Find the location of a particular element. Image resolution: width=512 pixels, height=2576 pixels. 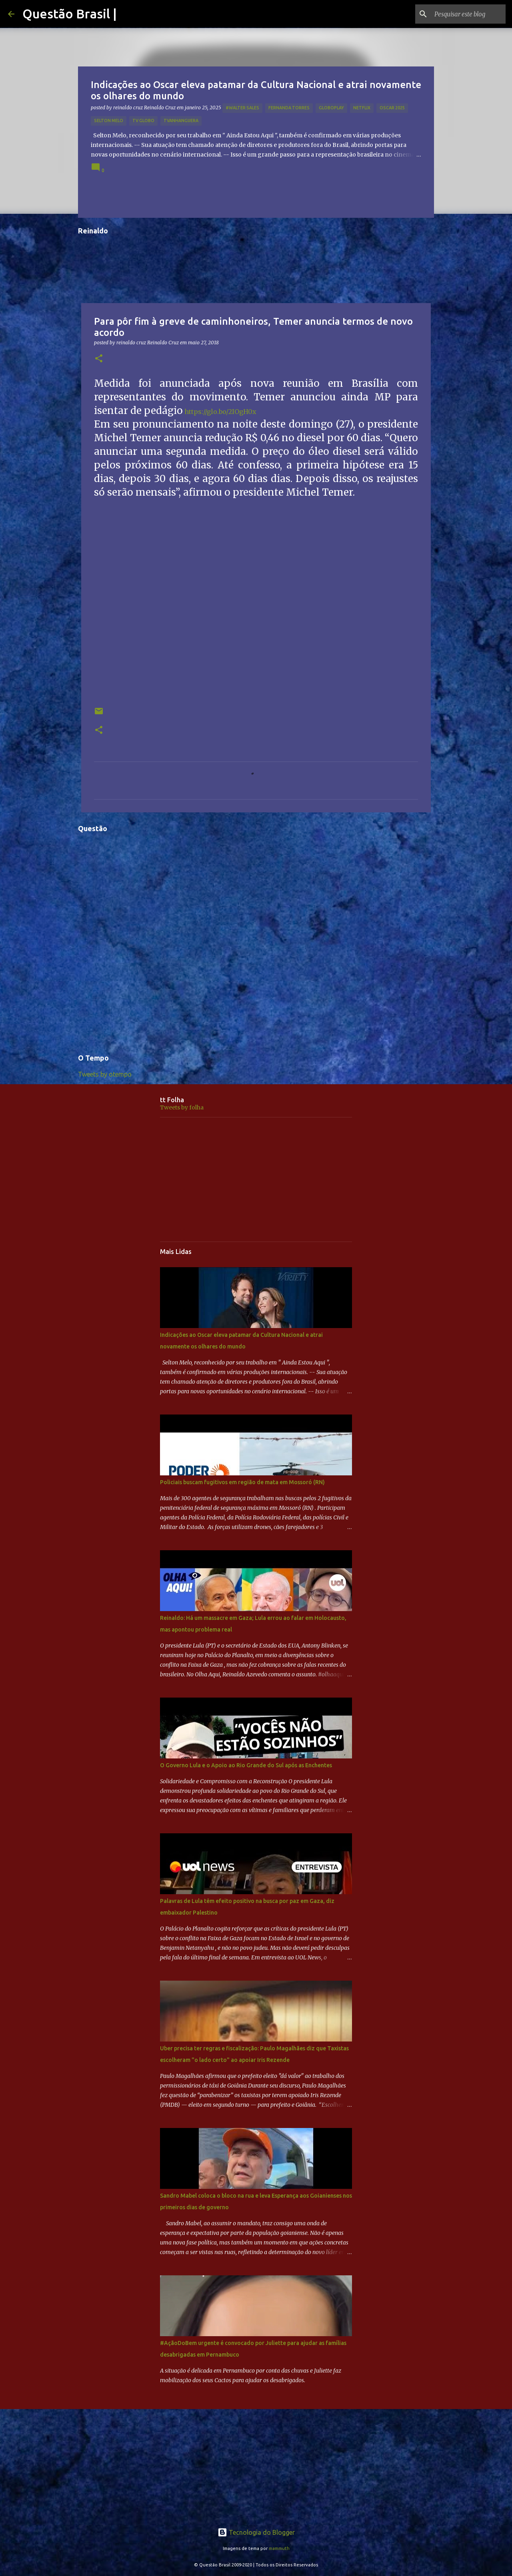

Questão Brasil | is located at coordinates (69, 13).